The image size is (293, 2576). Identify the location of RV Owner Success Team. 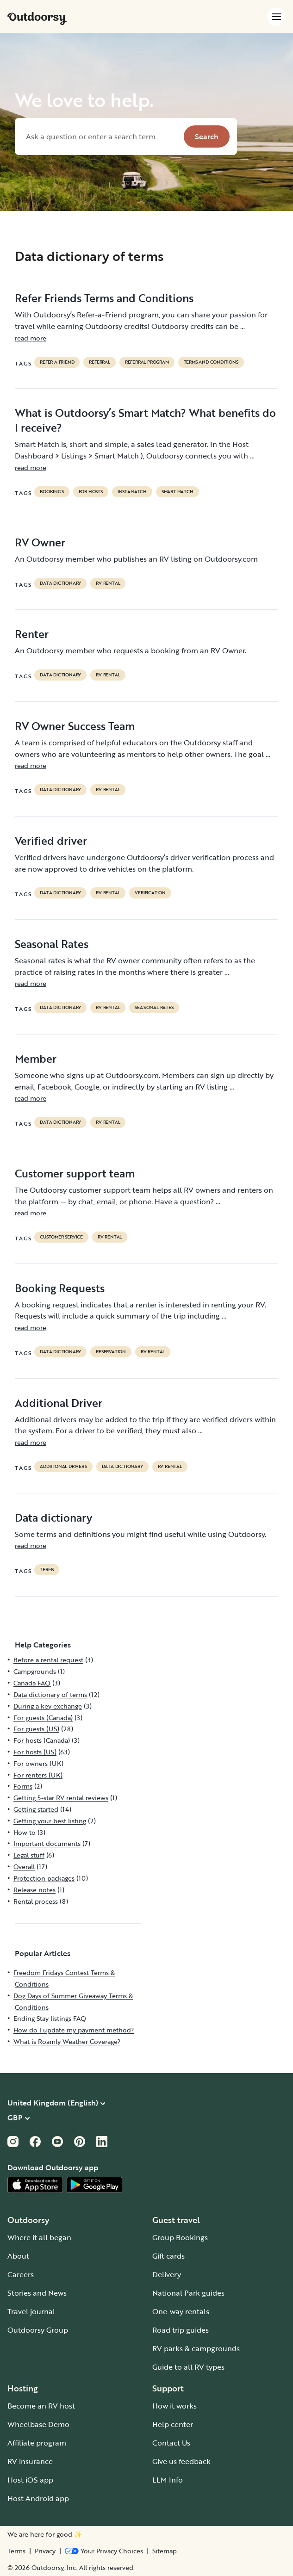
(75, 726).